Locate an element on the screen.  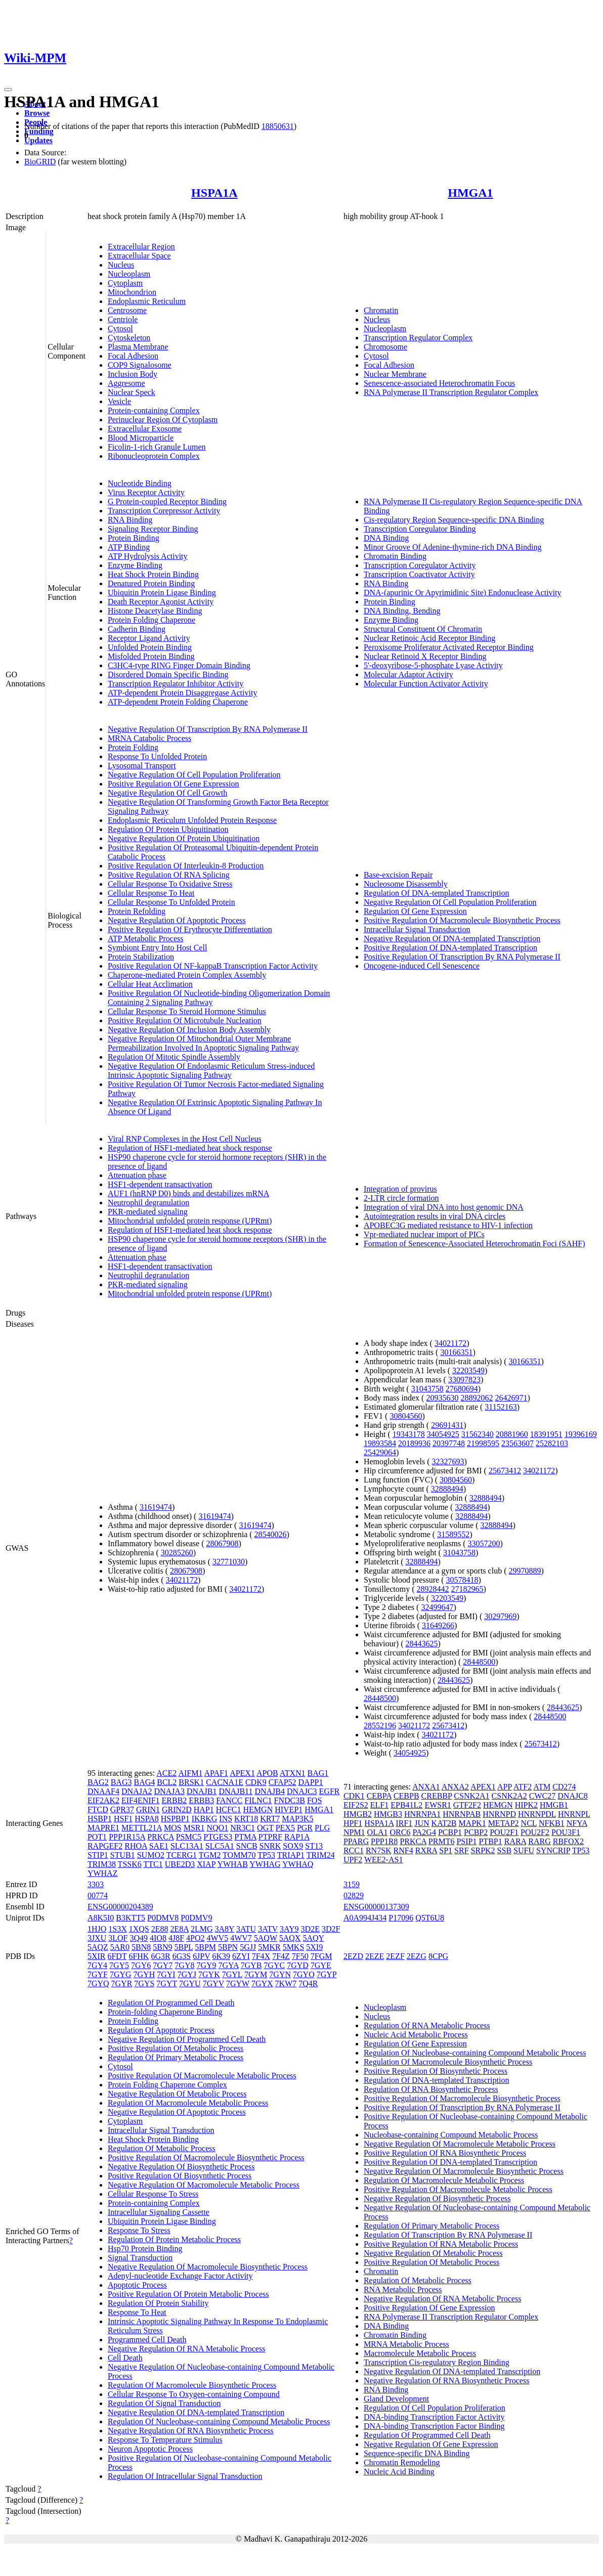
HNRNPD is located at coordinates (499, 1814).